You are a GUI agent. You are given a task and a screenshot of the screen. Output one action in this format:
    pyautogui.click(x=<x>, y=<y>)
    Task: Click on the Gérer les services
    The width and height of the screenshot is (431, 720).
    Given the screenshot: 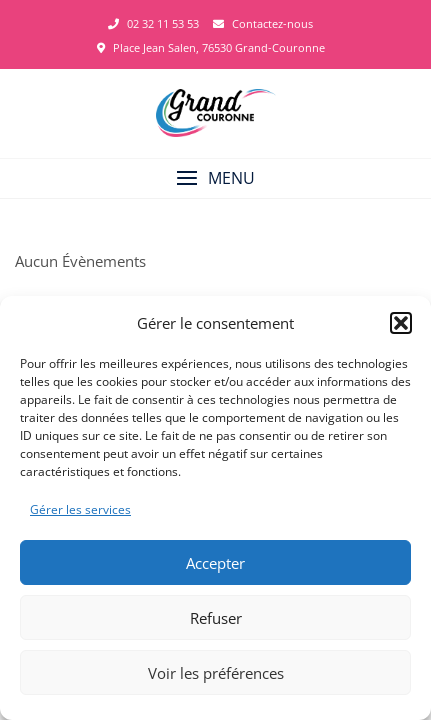 What is the action you would take?
    pyautogui.click(x=80, y=509)
    